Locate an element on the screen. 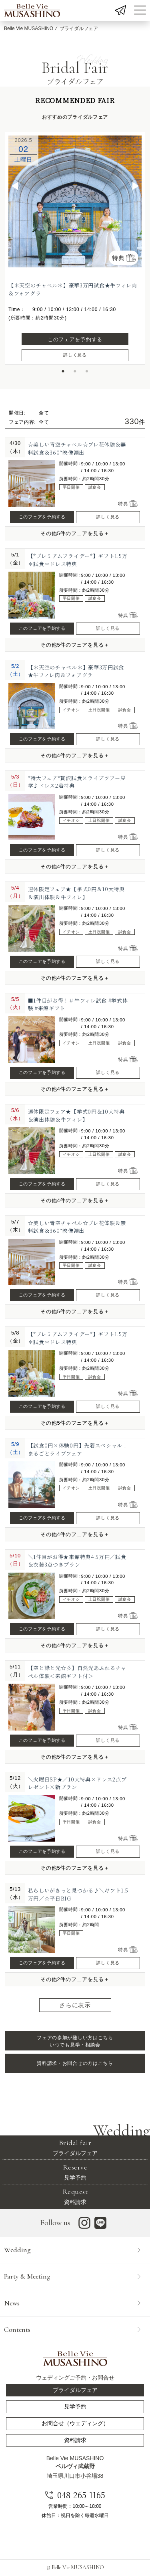 Image resolution: width=150 pixels, height=2576 pixels. ☆美しい青空チャペル☆プレ花体験＆無料試食＆360°映像演出 is located at coordinates (77, 448).